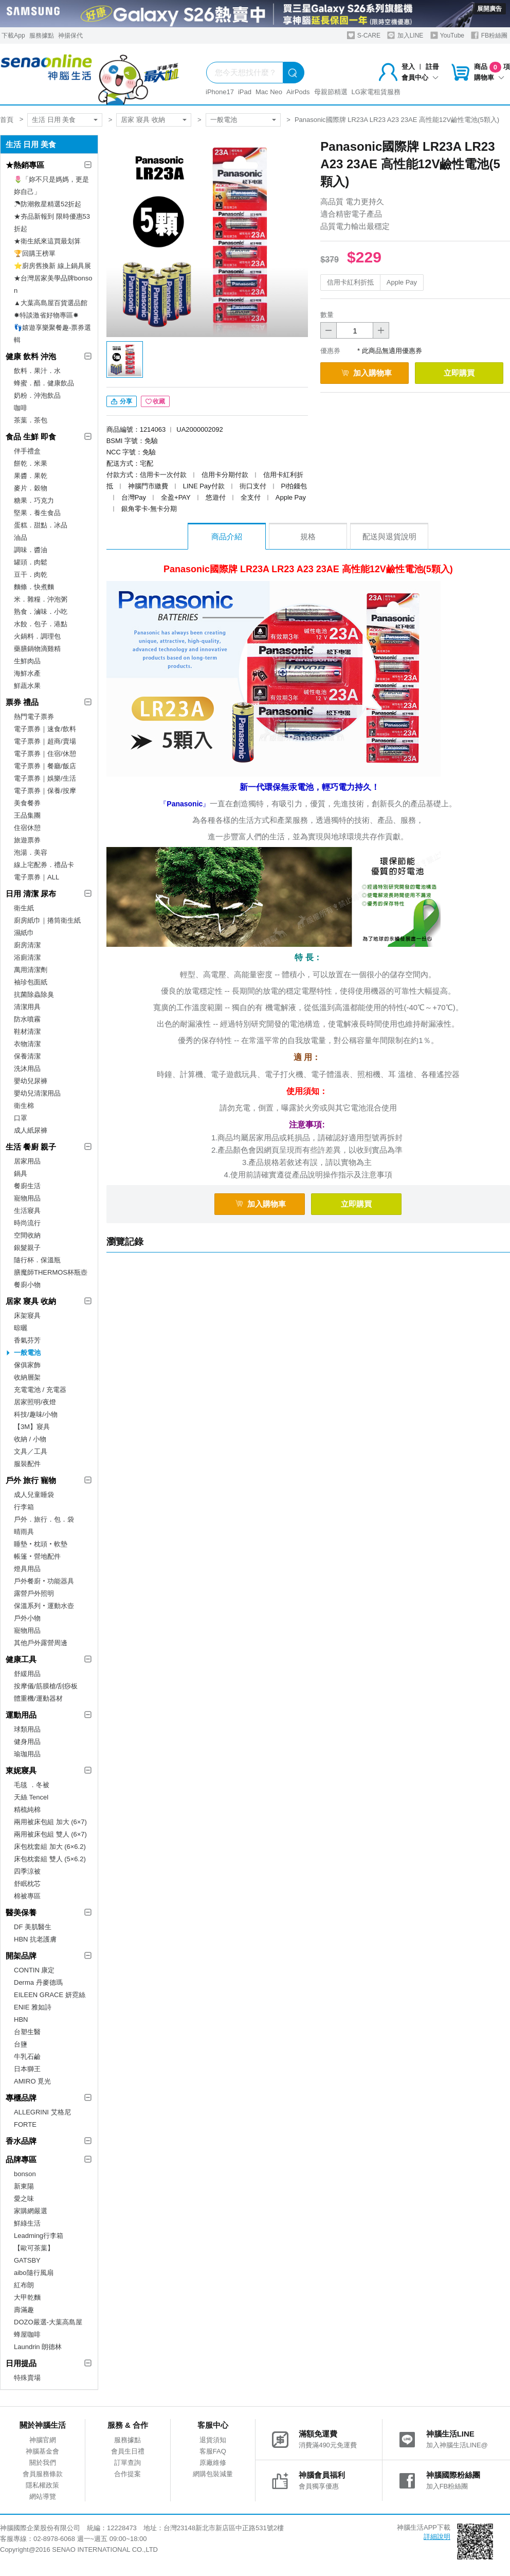 The width and height of the screenshot is (510, 2576). Describe the element at coordinates (33, 2273) in the screenshot. I see `aibo隨行風扇` at that location.